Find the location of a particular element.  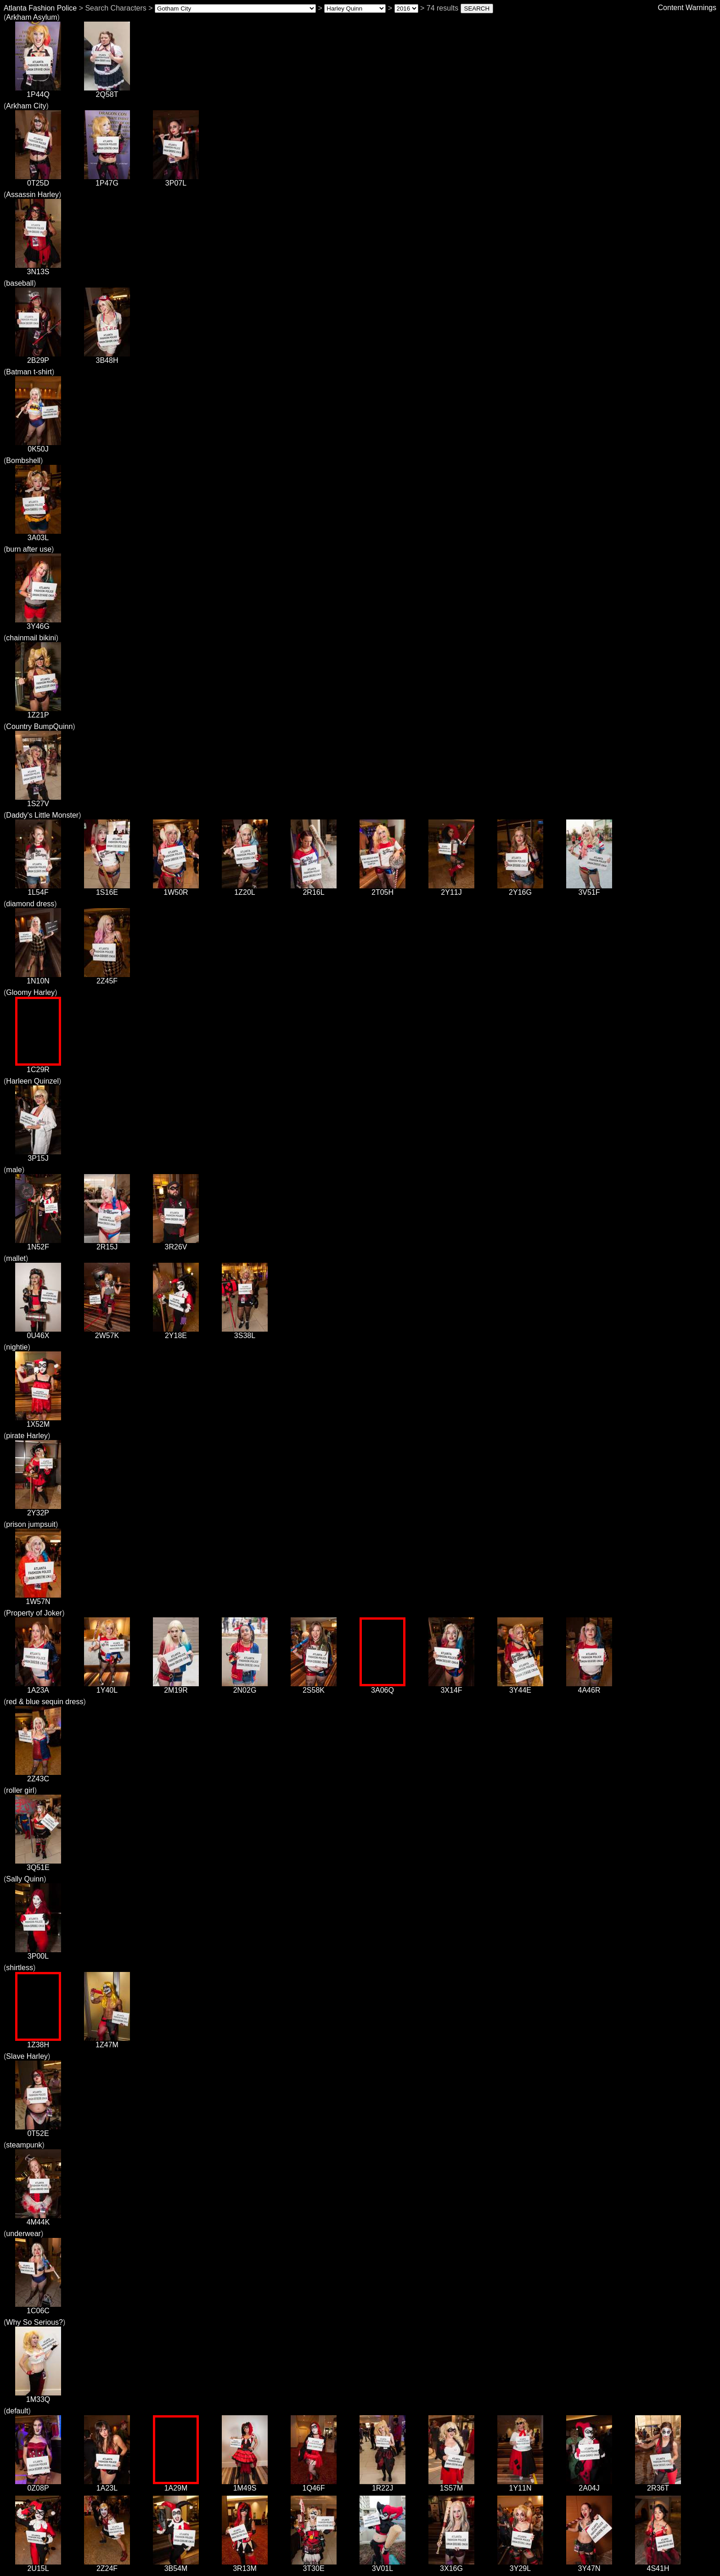

0U46X is located at coordinates (38, 1332).